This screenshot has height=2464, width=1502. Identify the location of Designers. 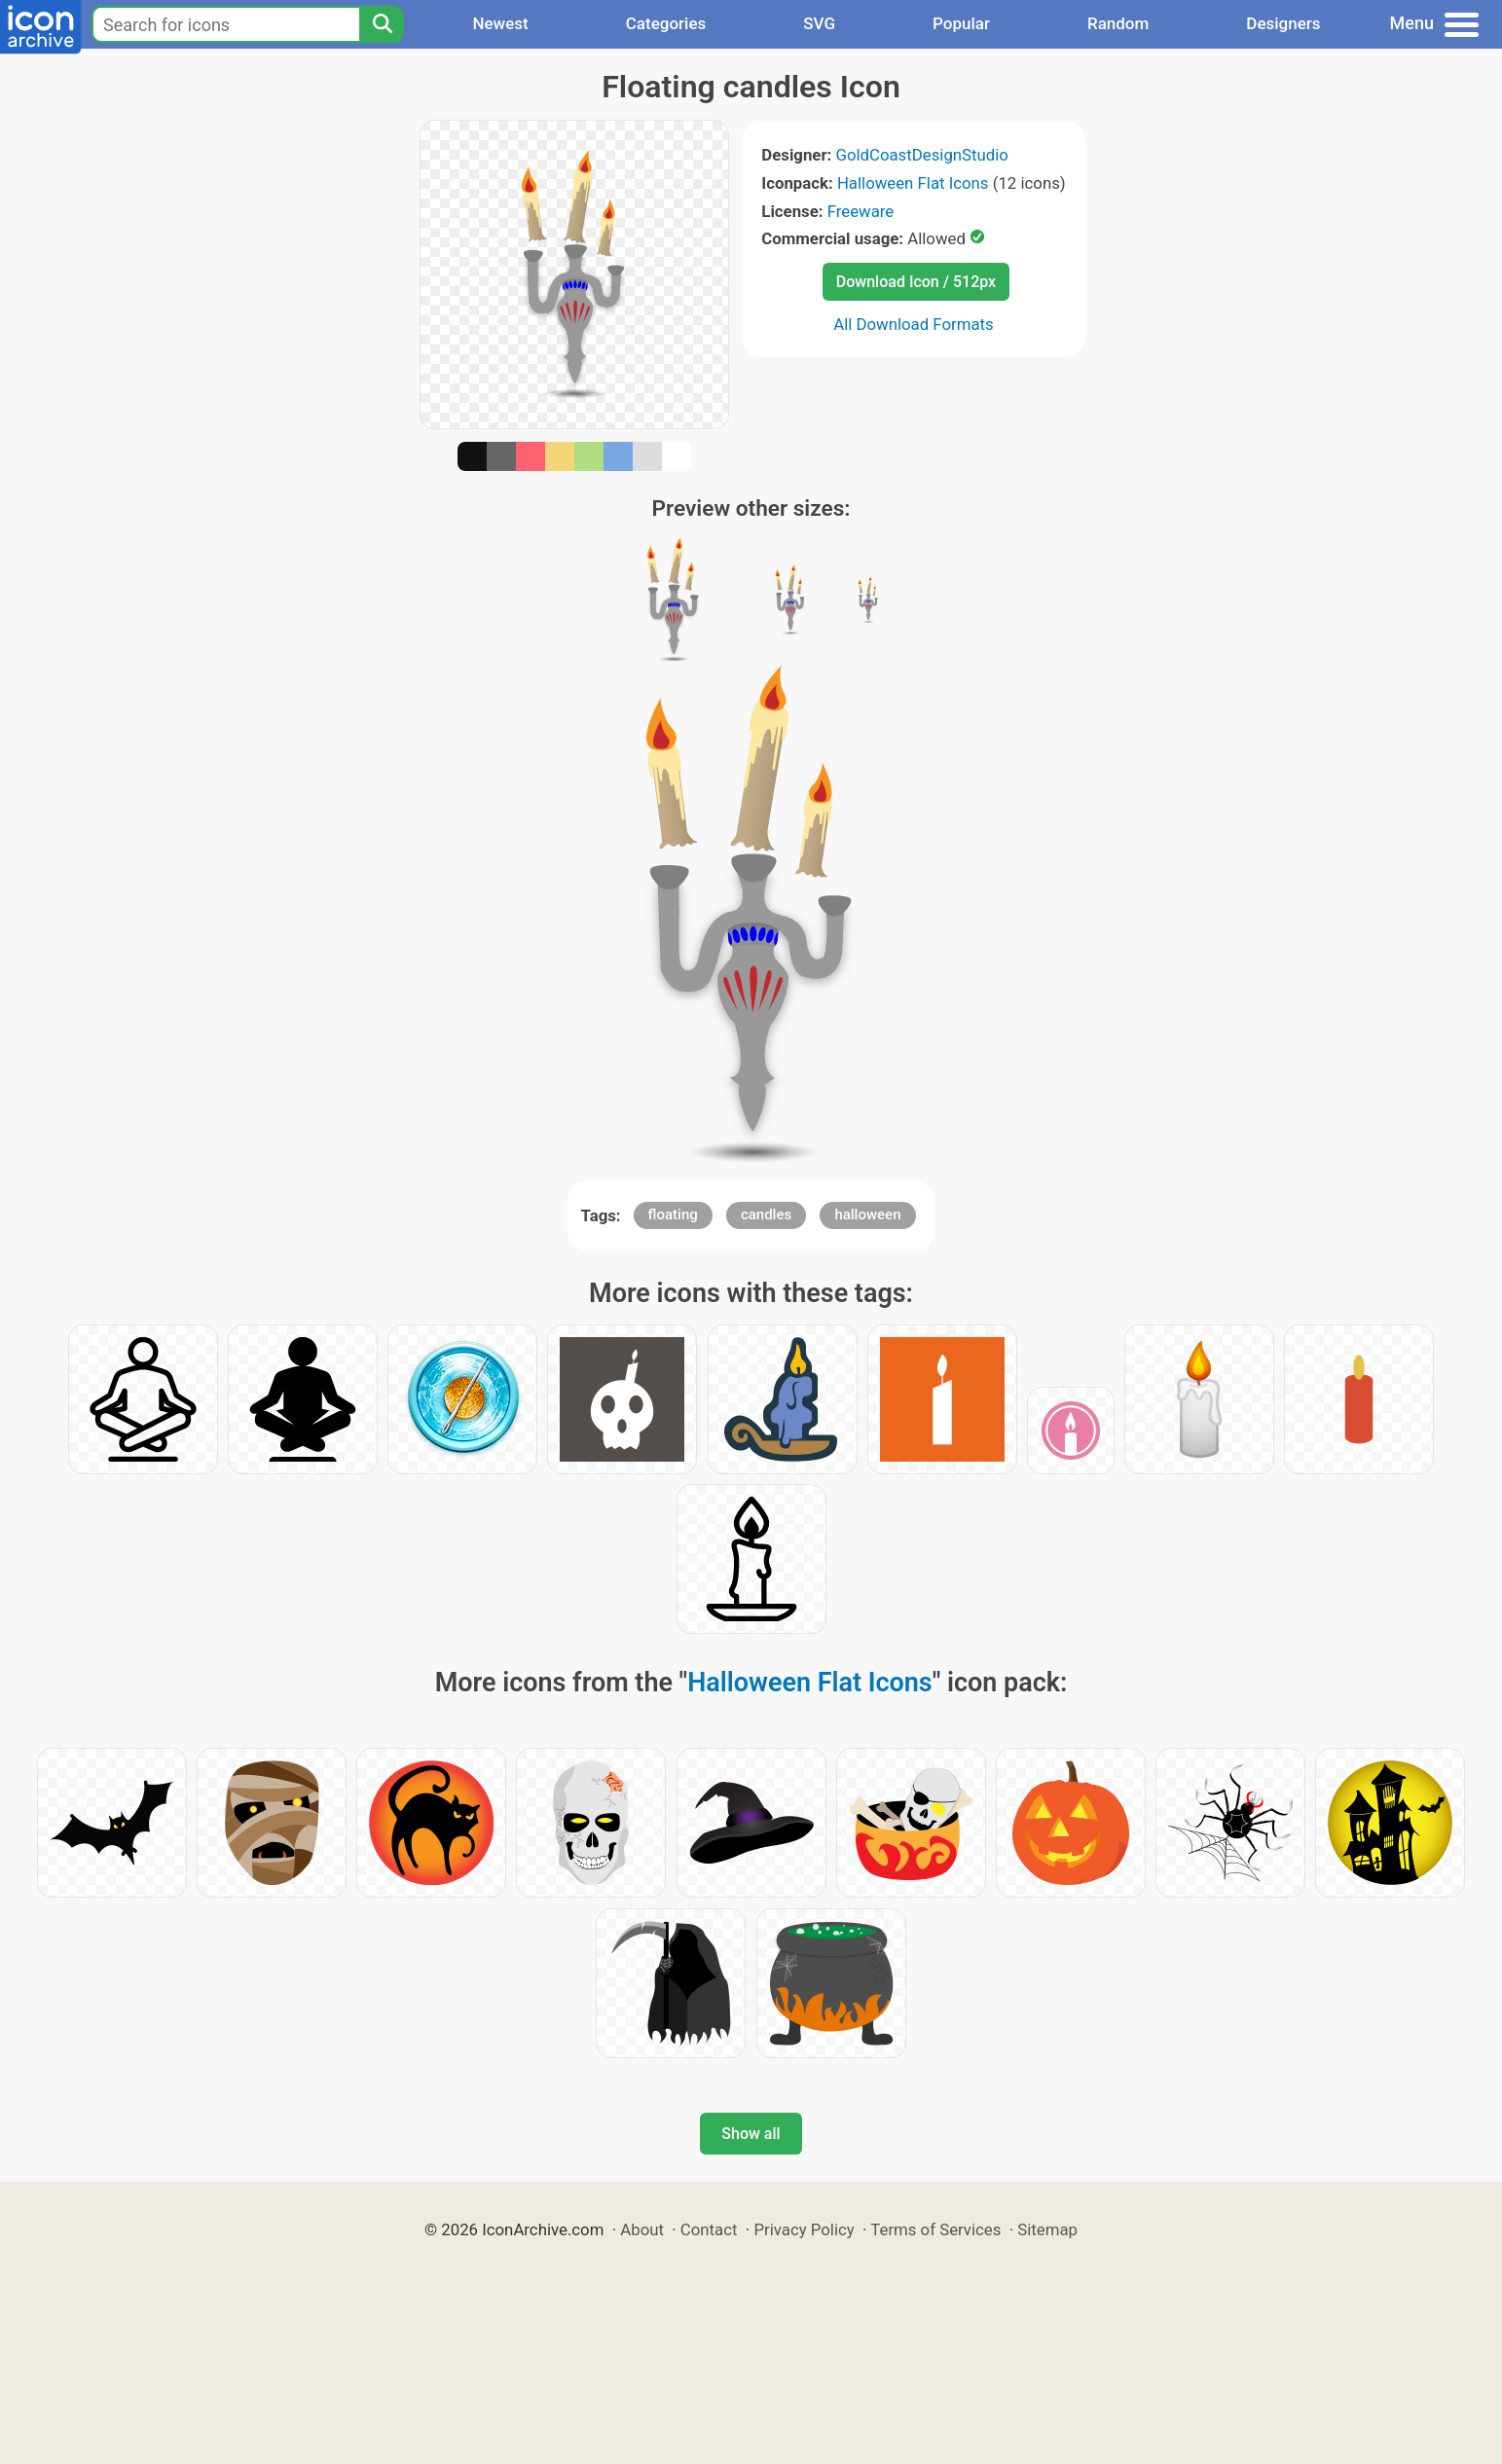
(1283, 23).